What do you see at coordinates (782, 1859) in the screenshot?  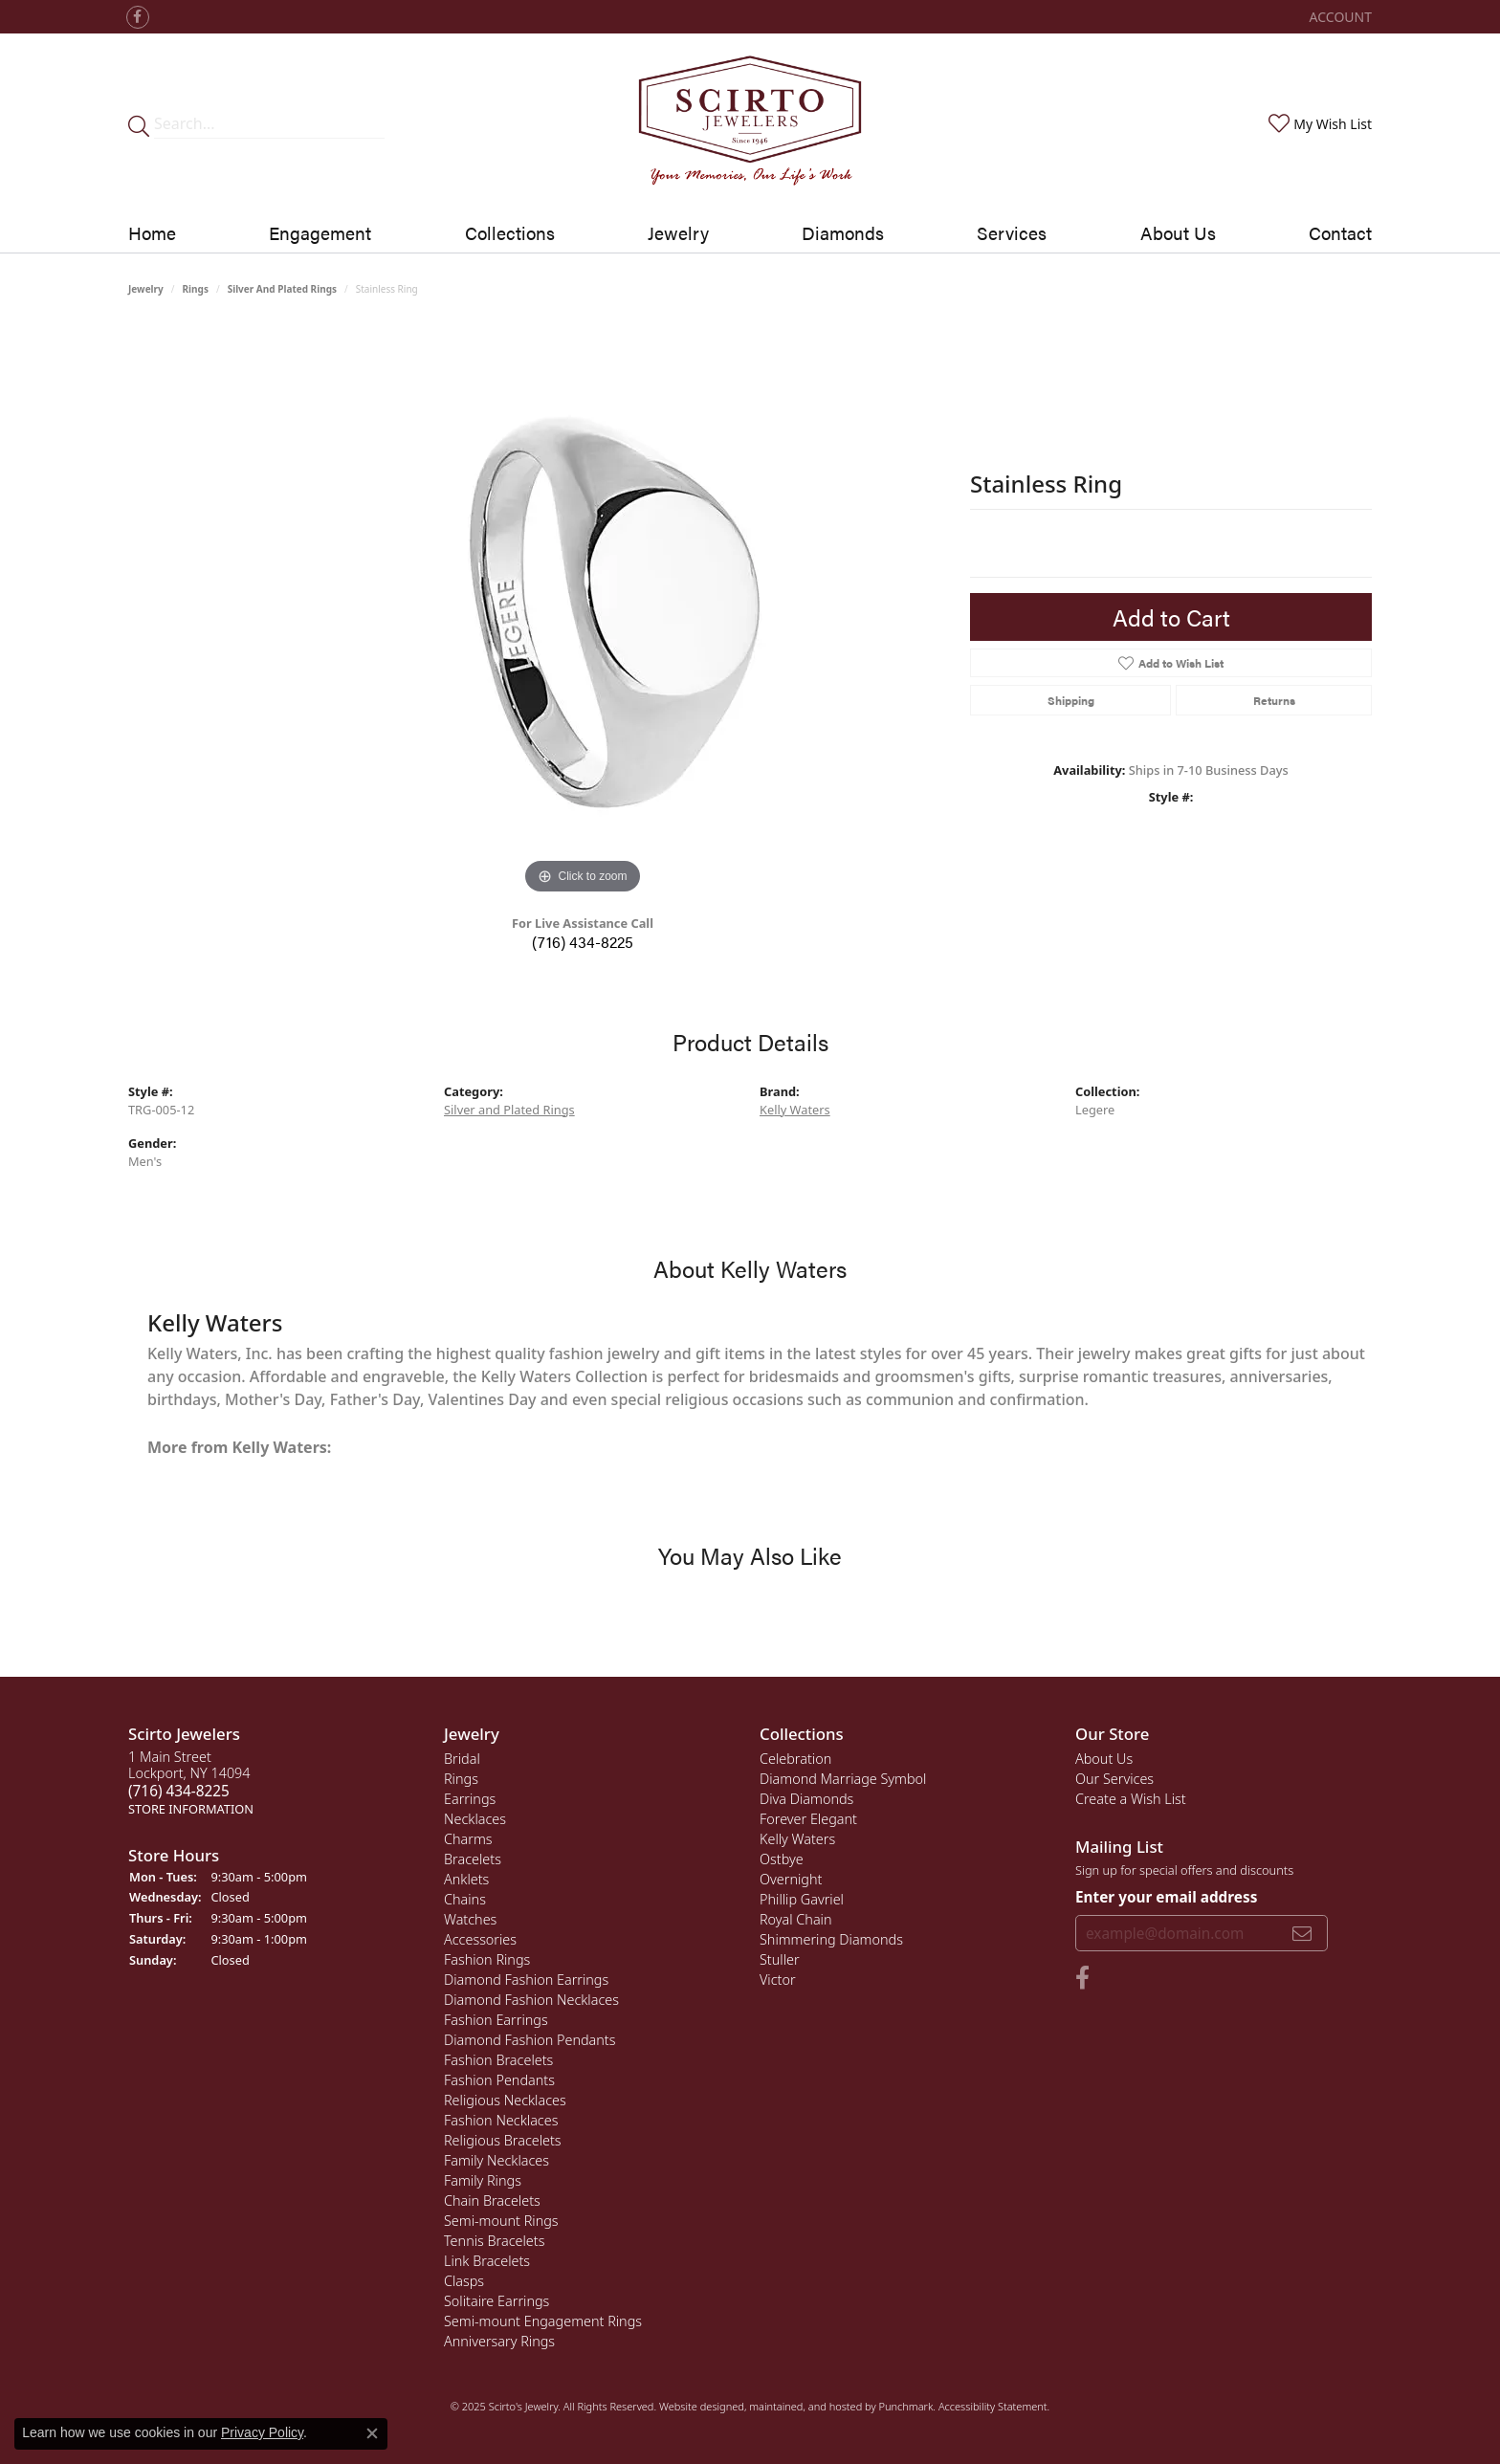 I see `Ostbye [menuitem]` at bounding box center [782, 1859].